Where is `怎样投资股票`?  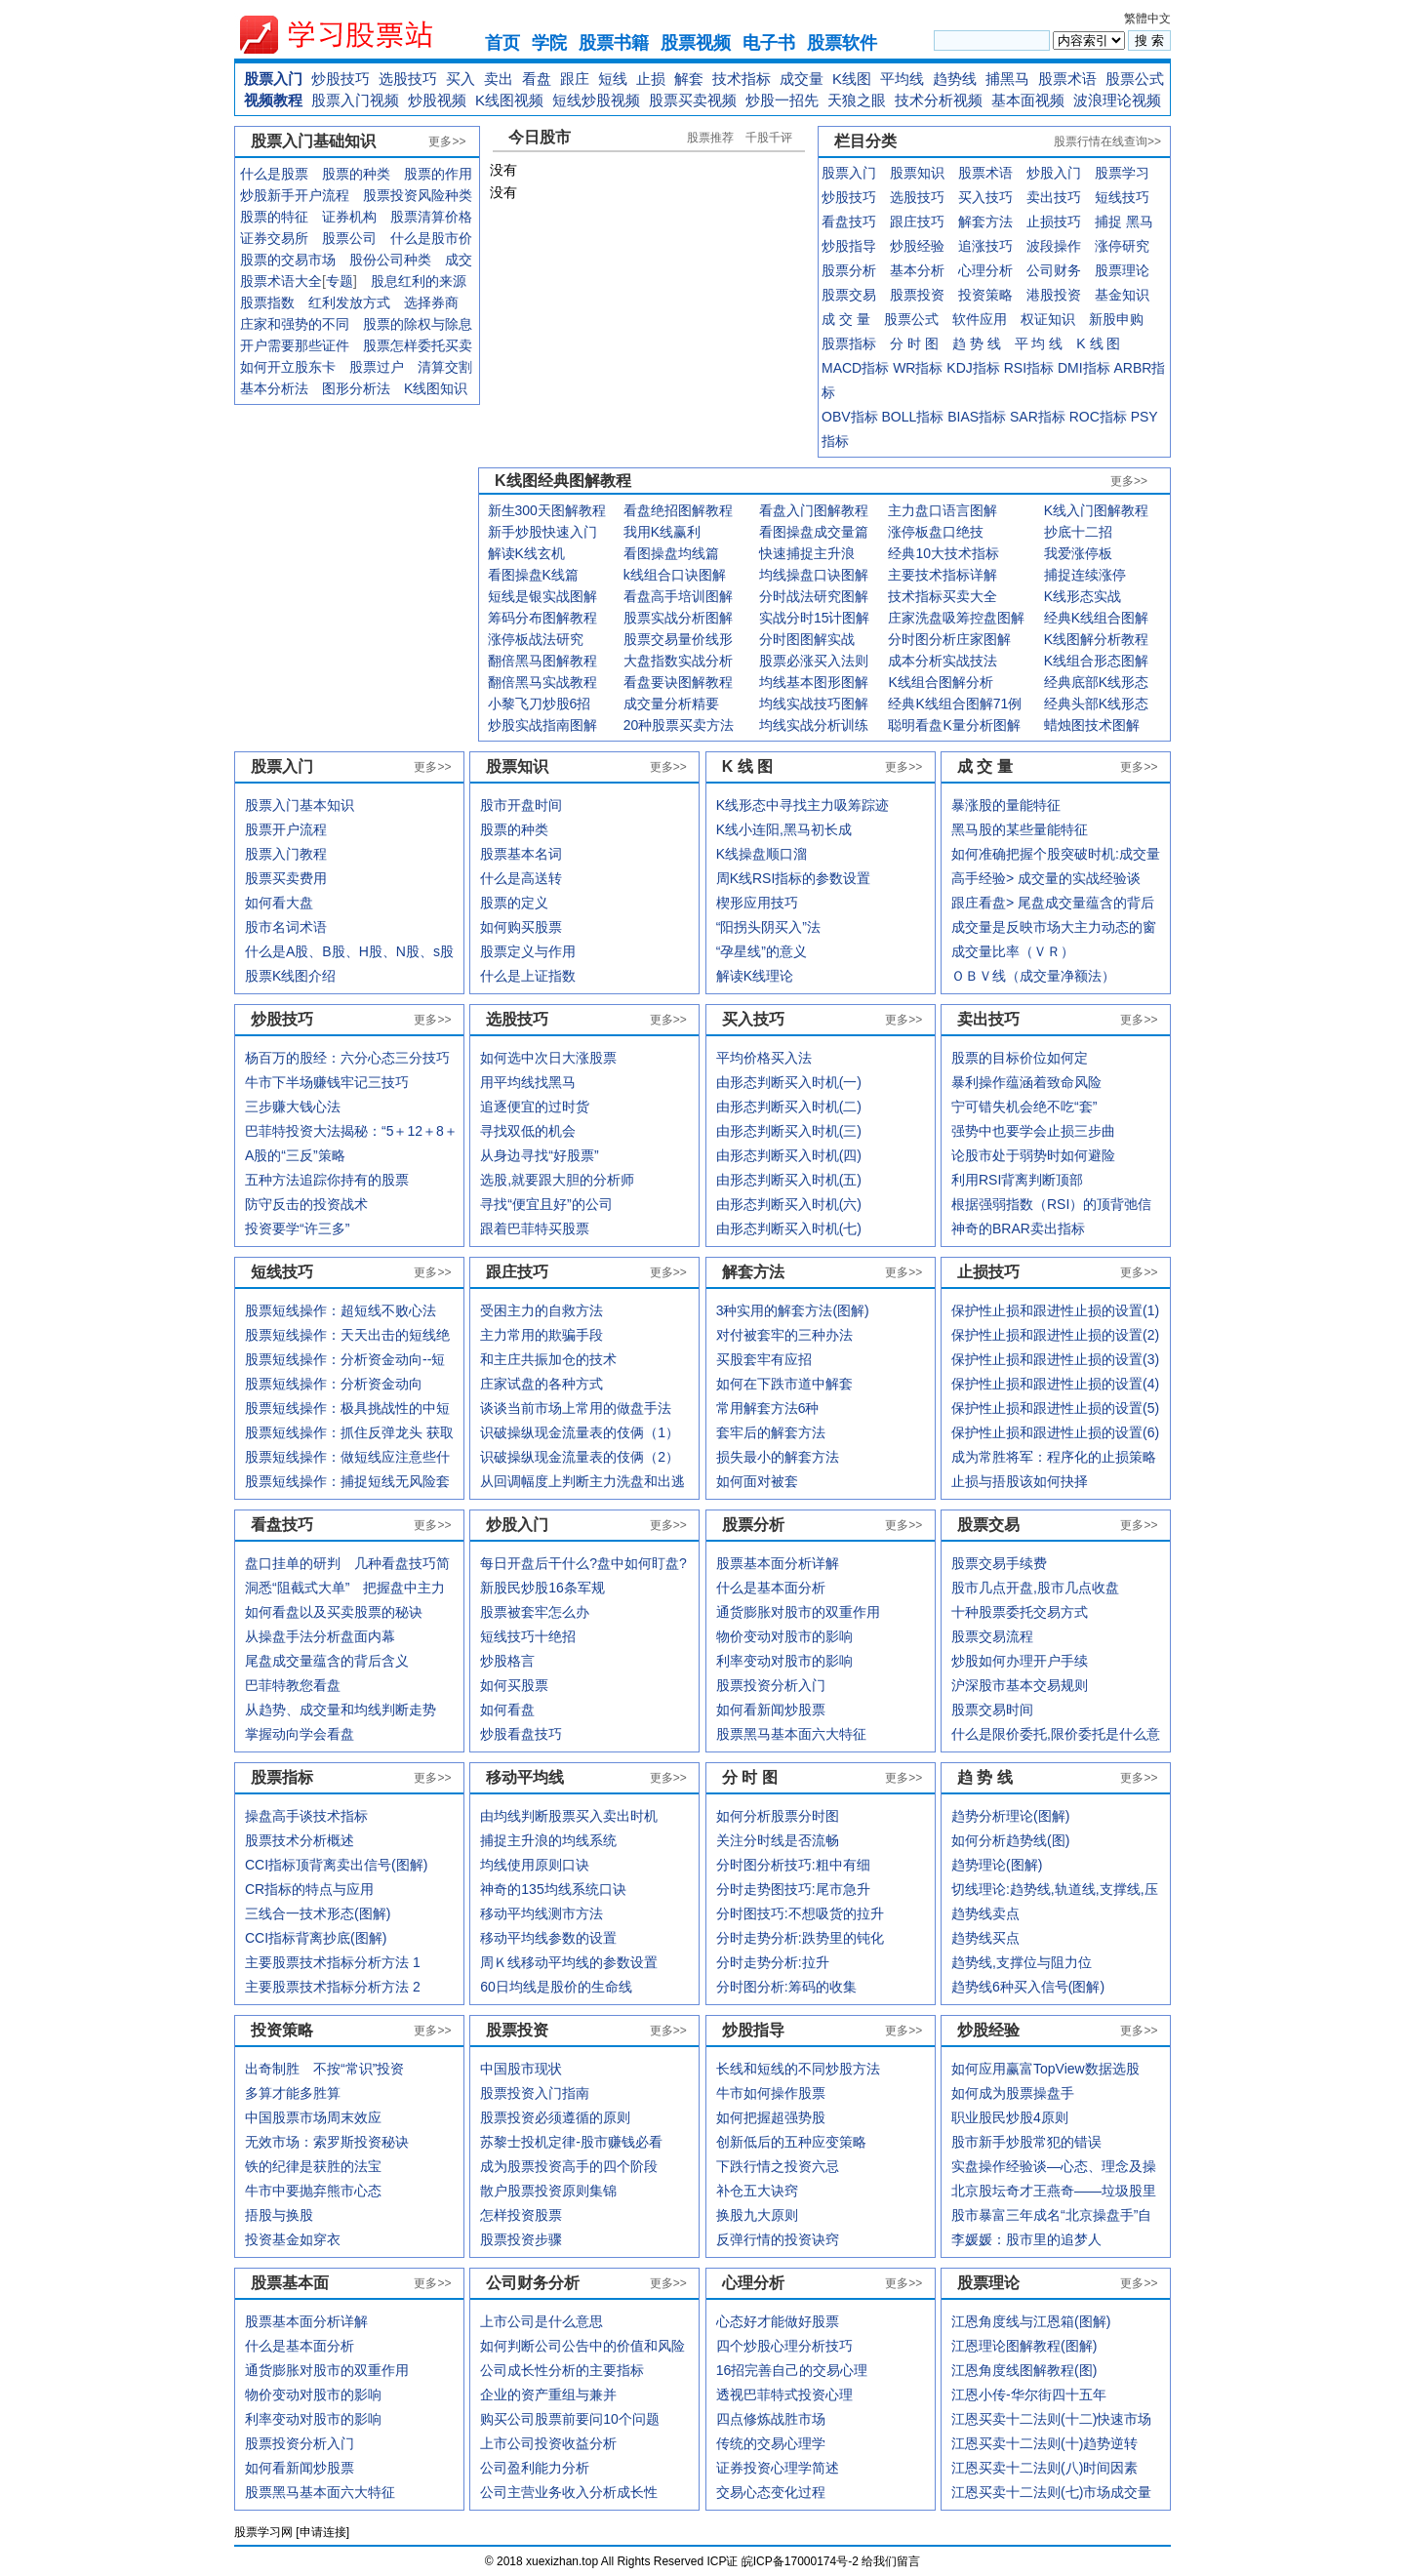 怎样投资股票 is located at coordinates (521, 2215).